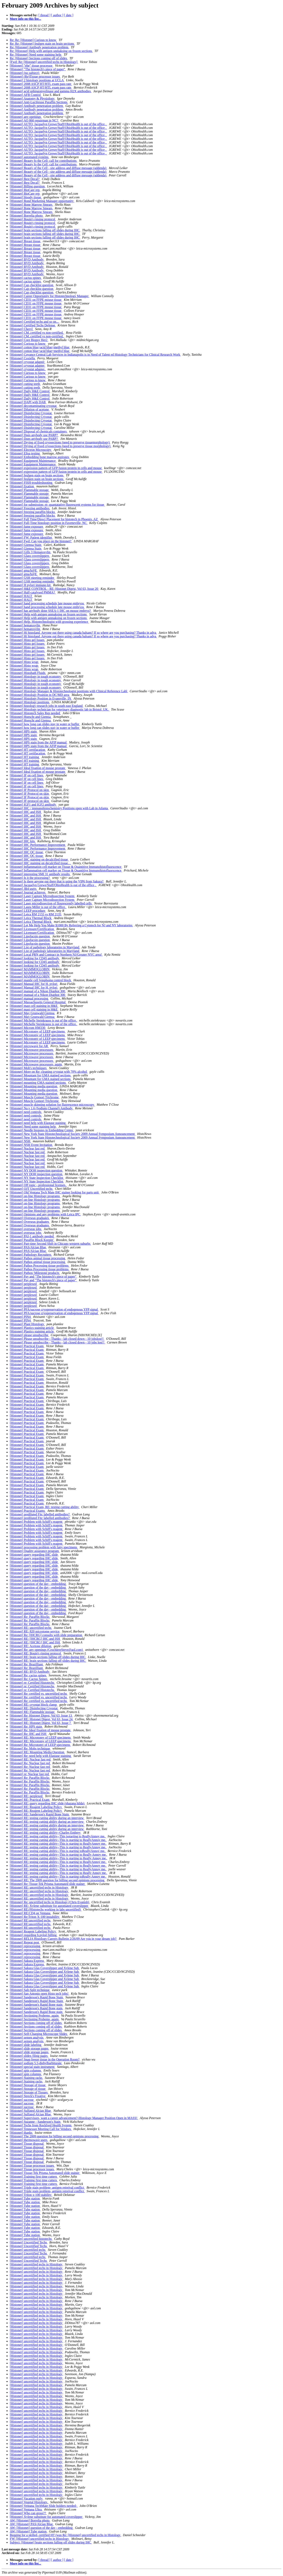 This screenshot has width=283, height=2576. What do you see at coordinates (27, 1346) in the screenshot?
I see `[Histonet] Practical Exam` at bounding box center [27, 1346].